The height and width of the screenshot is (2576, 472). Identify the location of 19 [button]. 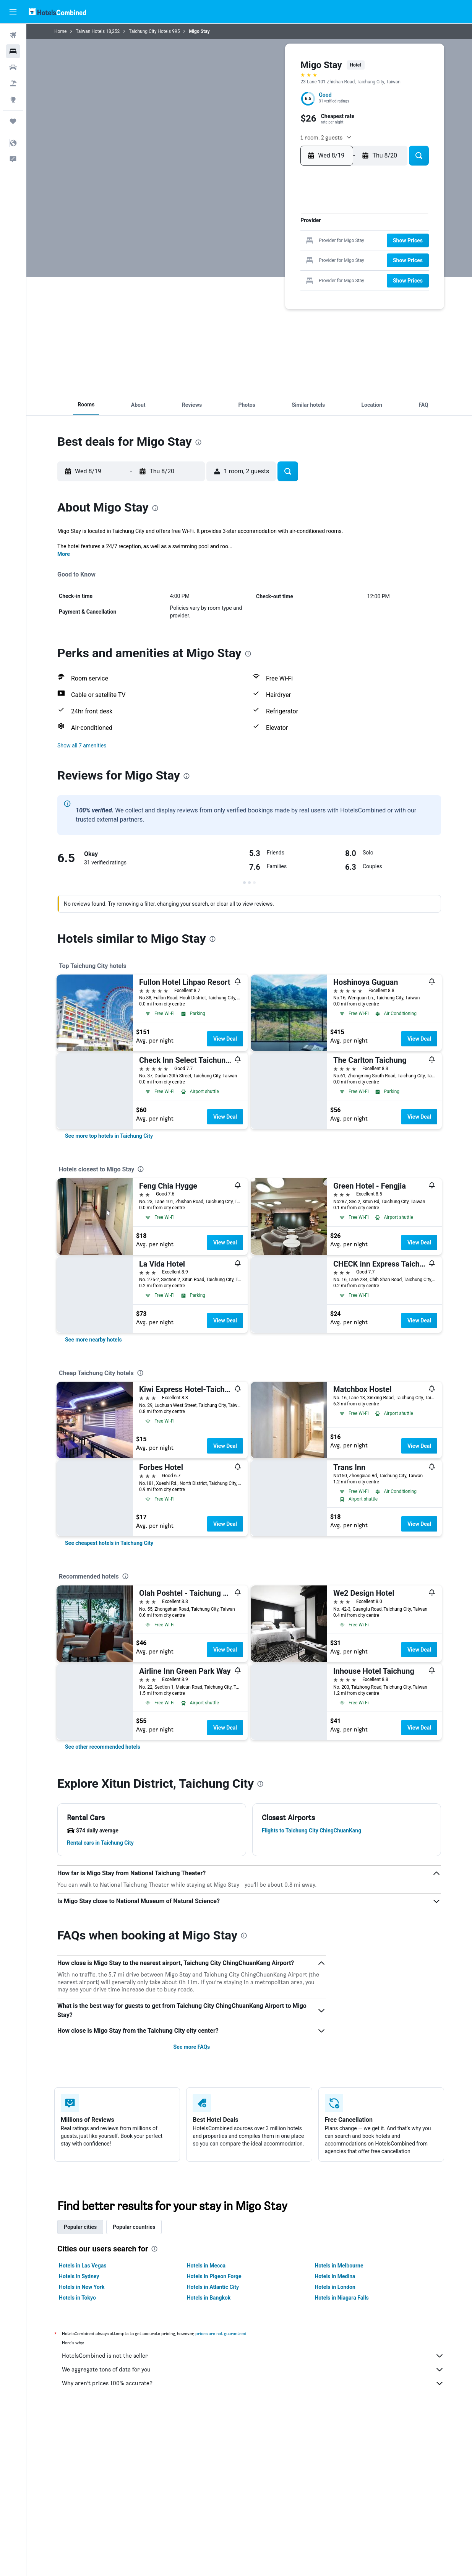
(246, 254).